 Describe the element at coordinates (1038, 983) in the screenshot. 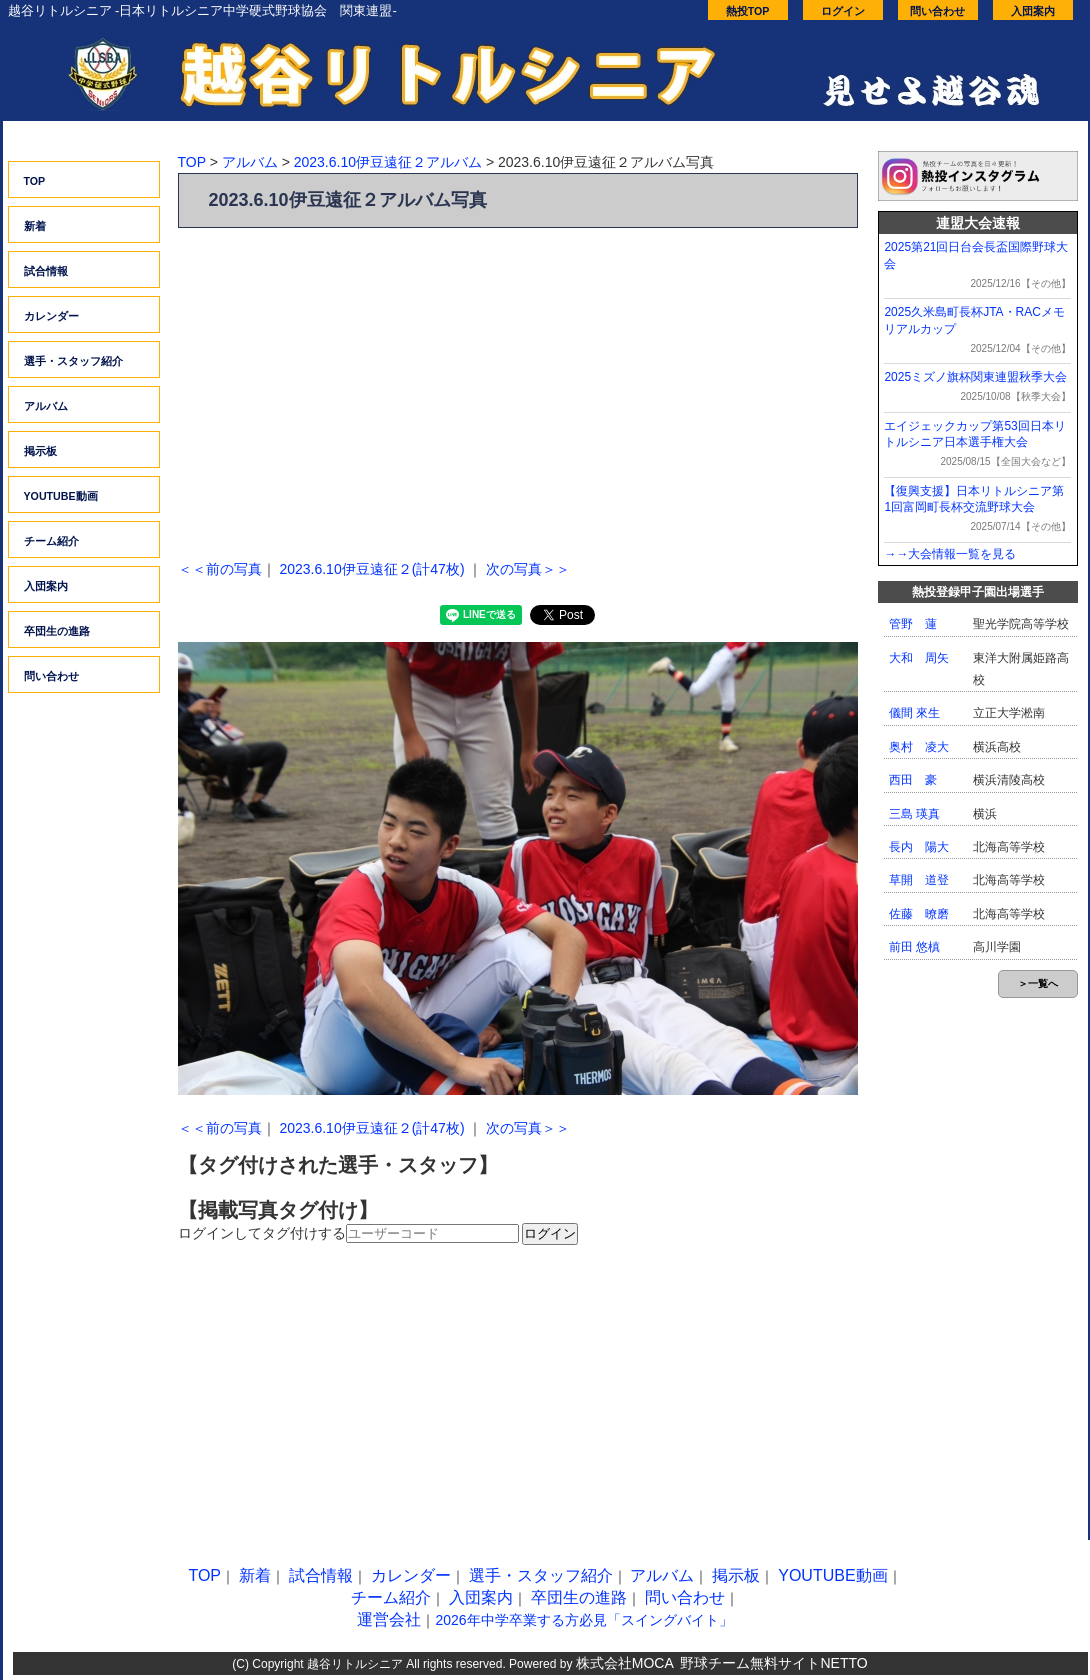

I see `＞一覧へ` at that location.